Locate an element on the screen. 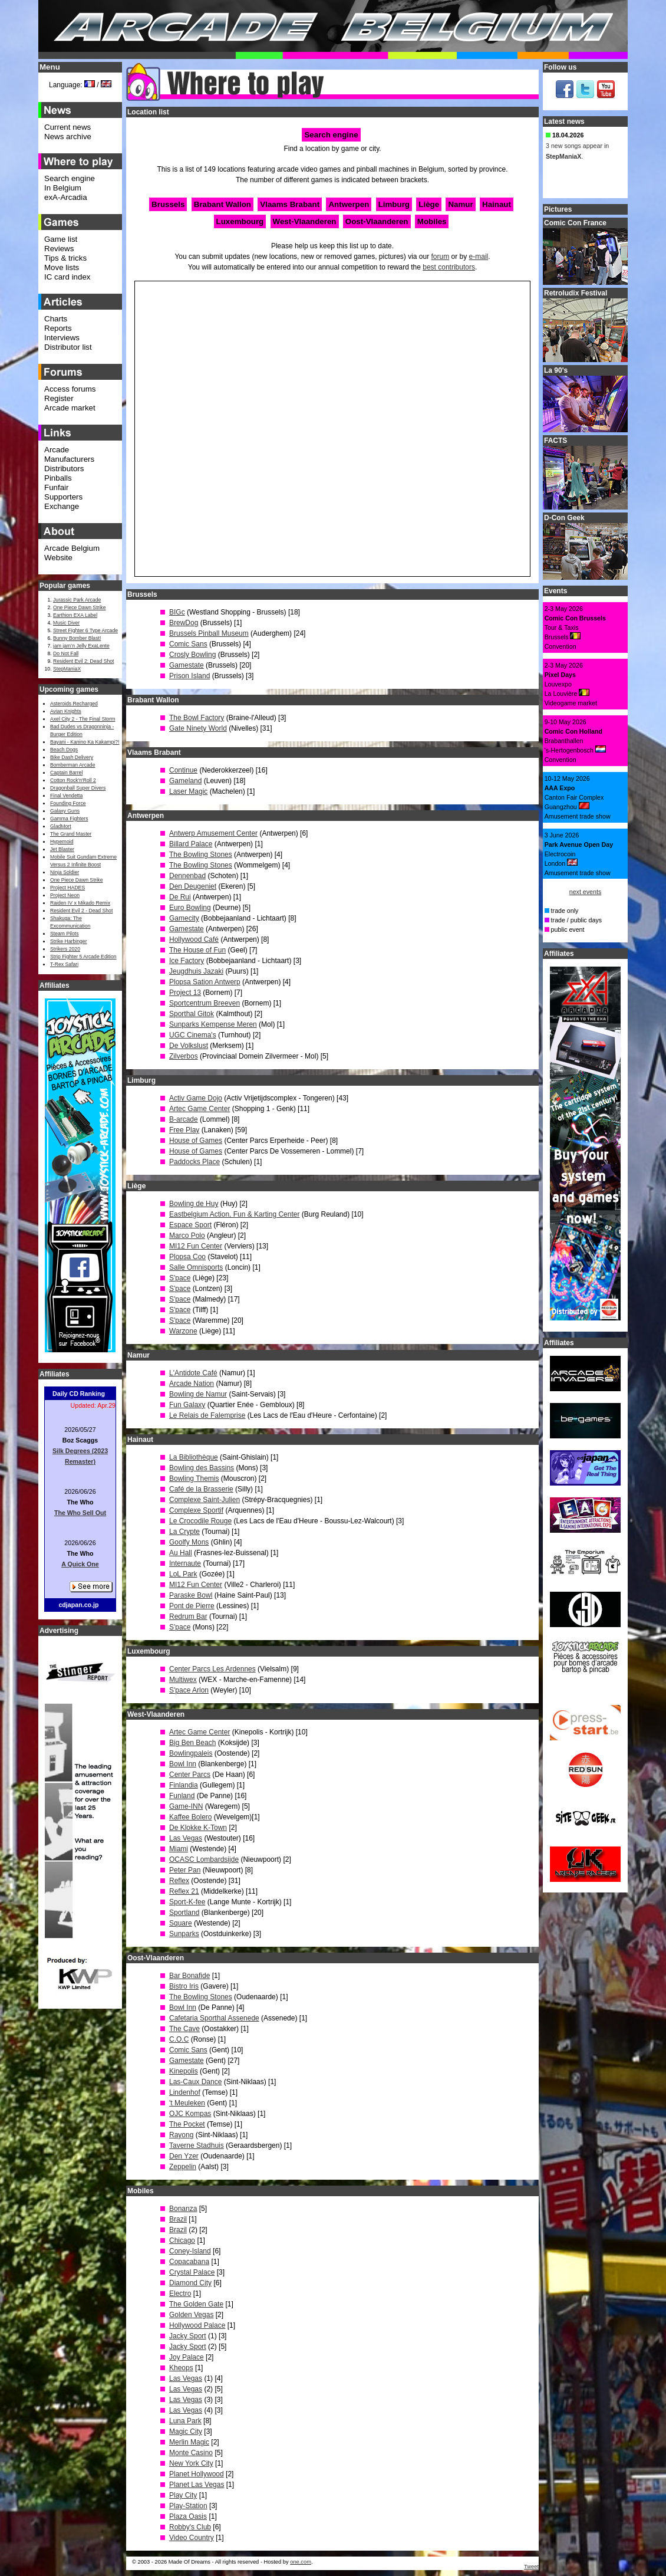  The House of Fun is located at coordinates (197, 950).